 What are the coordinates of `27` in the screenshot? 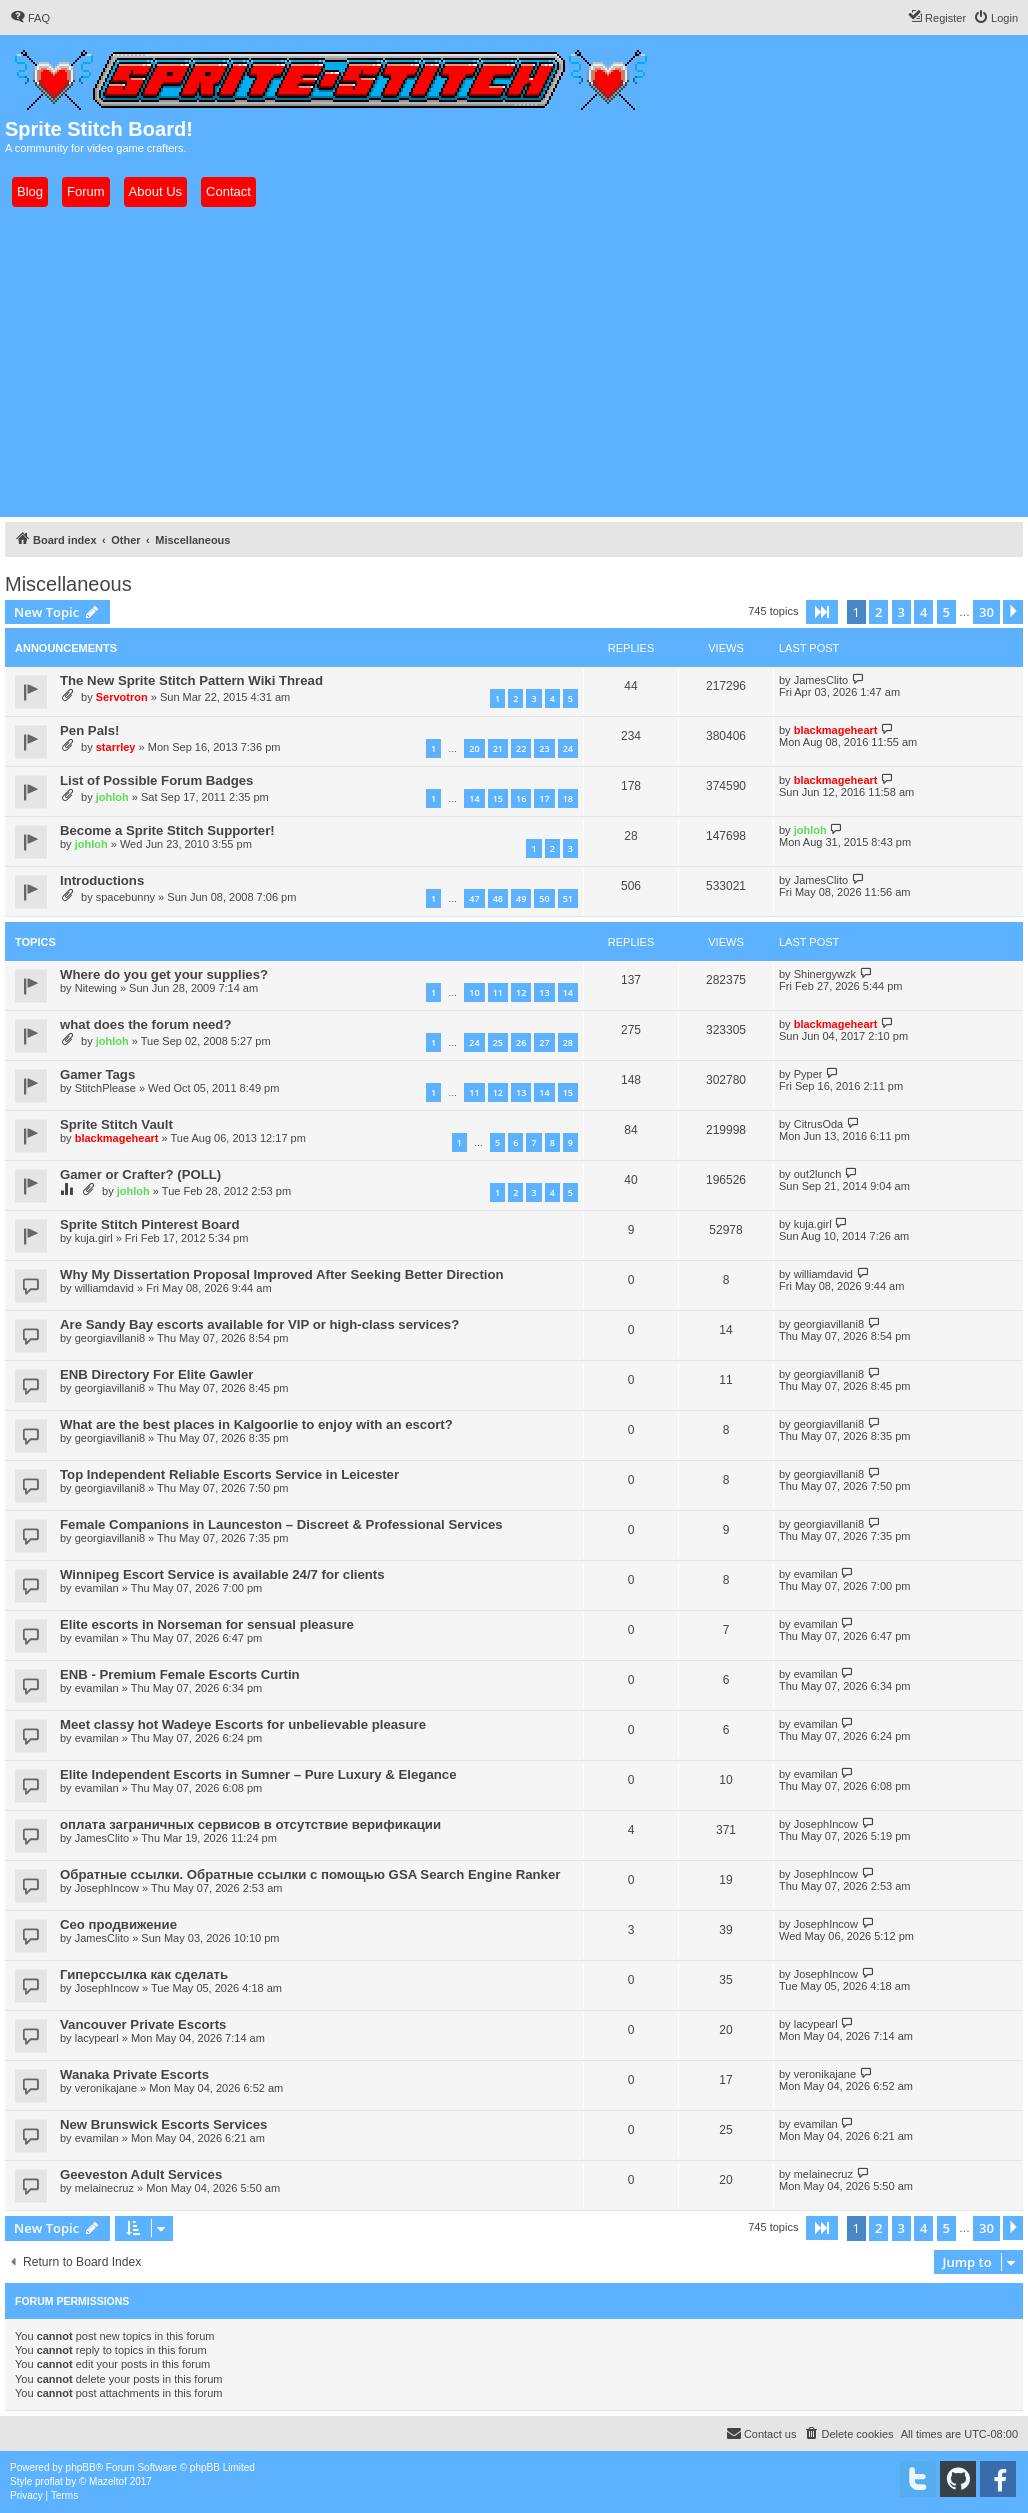 It's located at (544, 1042).